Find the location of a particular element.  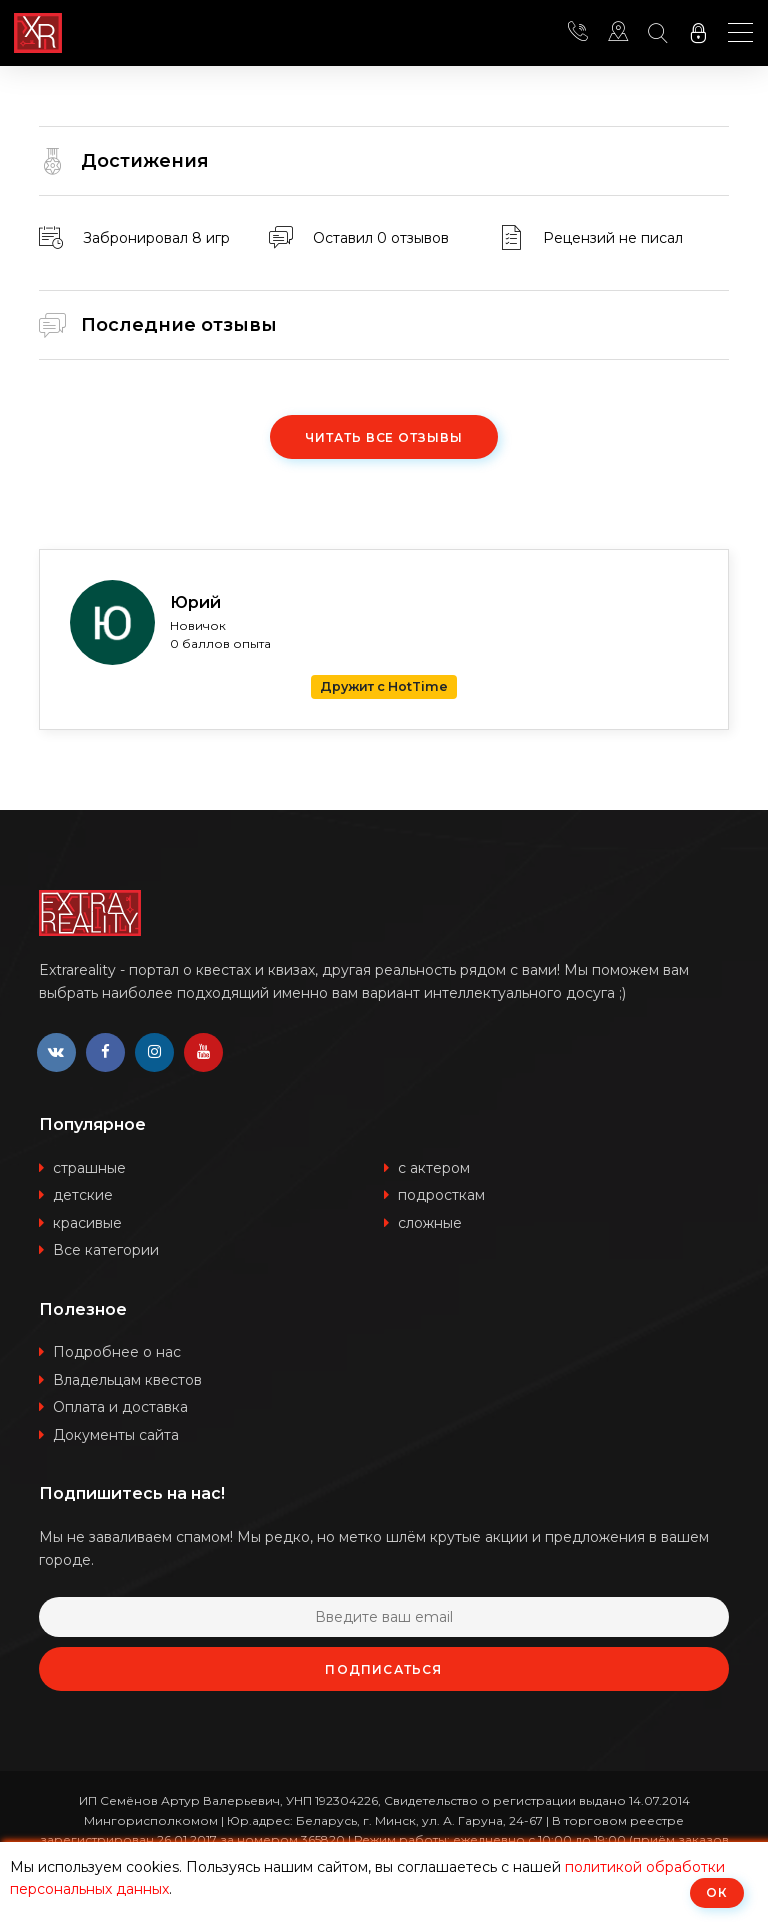

Документы сайта is located at coordinates (116, 1436).